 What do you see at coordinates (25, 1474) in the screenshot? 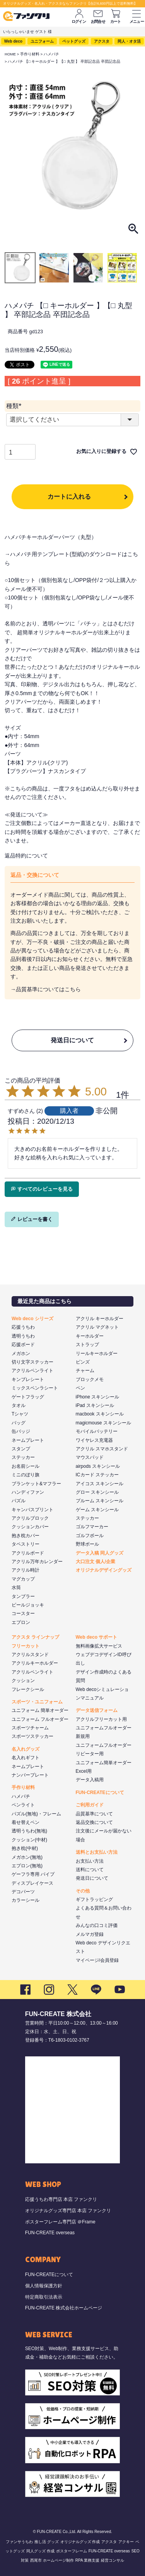
I see `ミニのぼり旗` at bounding box center [25, 1474].